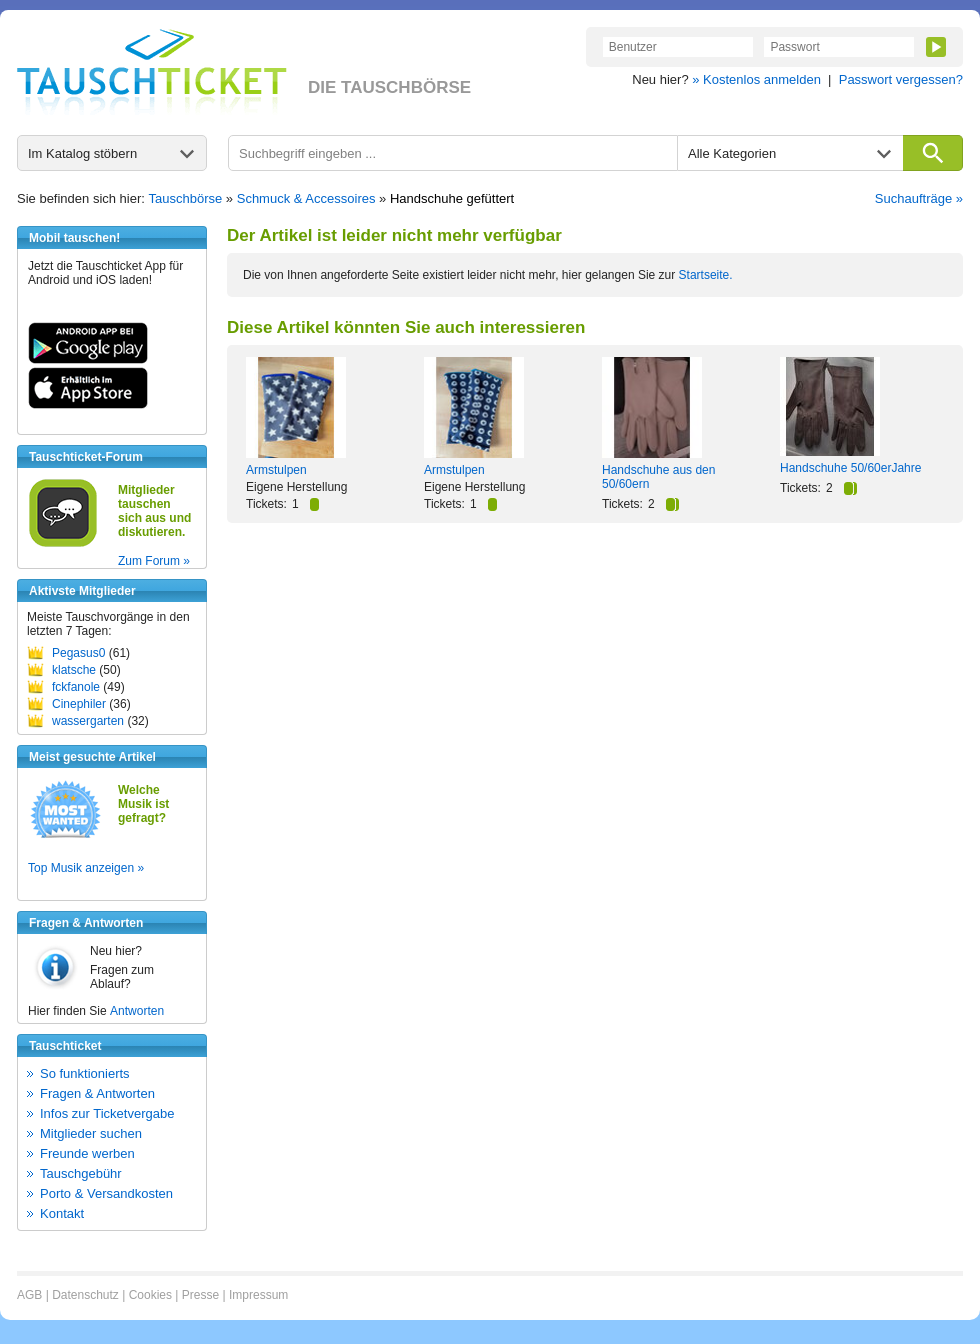 The image size is (980, 1344). Describe the element at coordinates (76, 687) in the screenshot. I see `fckfanole` at that location.